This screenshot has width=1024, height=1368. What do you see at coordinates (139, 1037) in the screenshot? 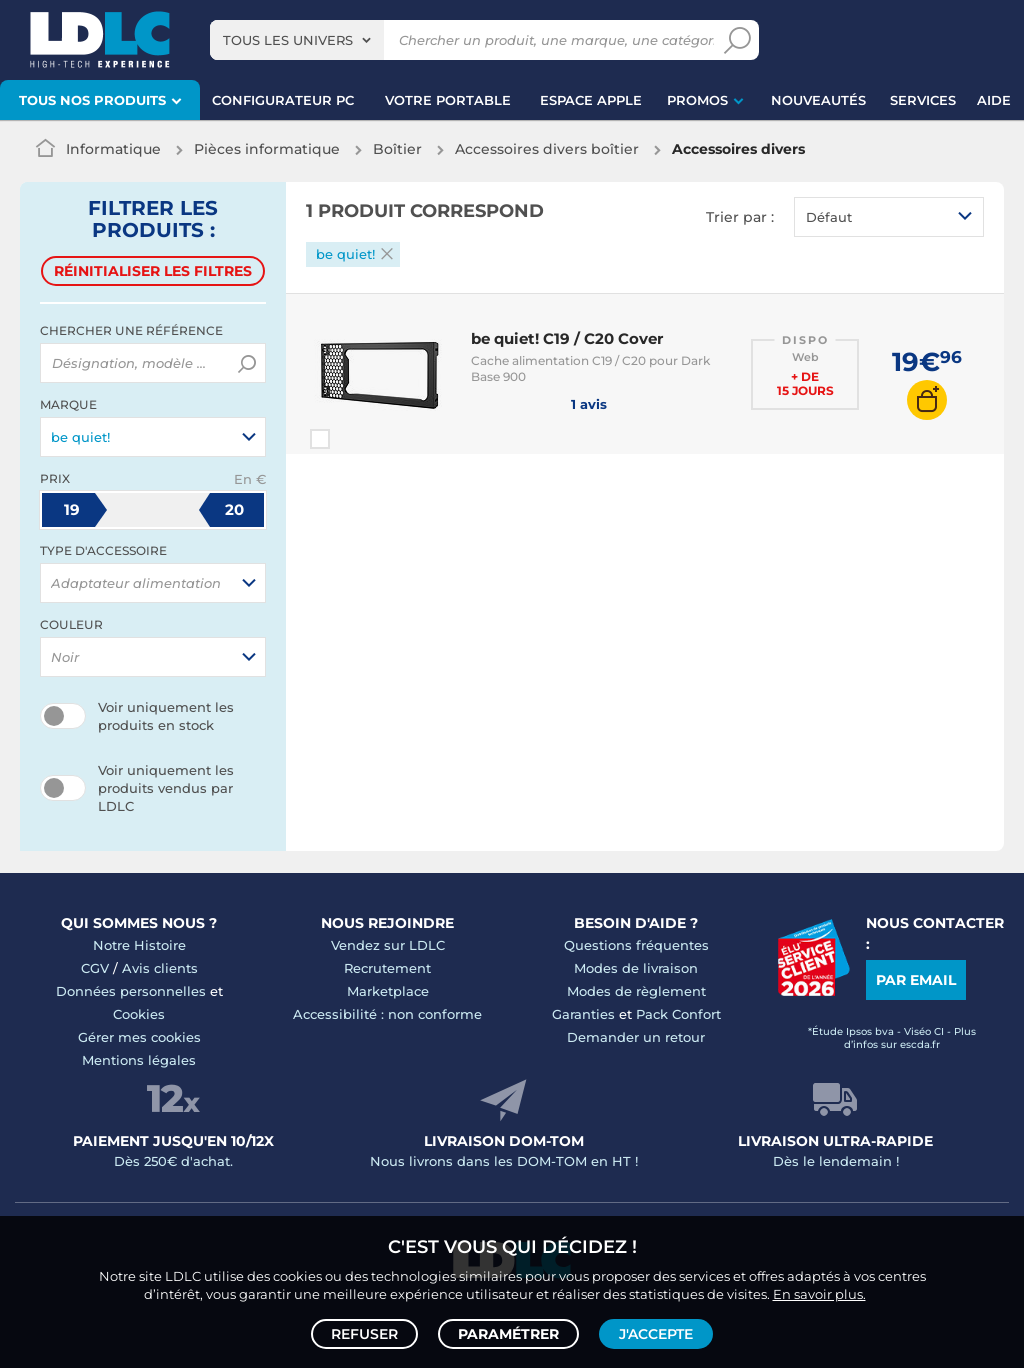
I see `Gérer mes cookies` at bounding box center [139, 1037].